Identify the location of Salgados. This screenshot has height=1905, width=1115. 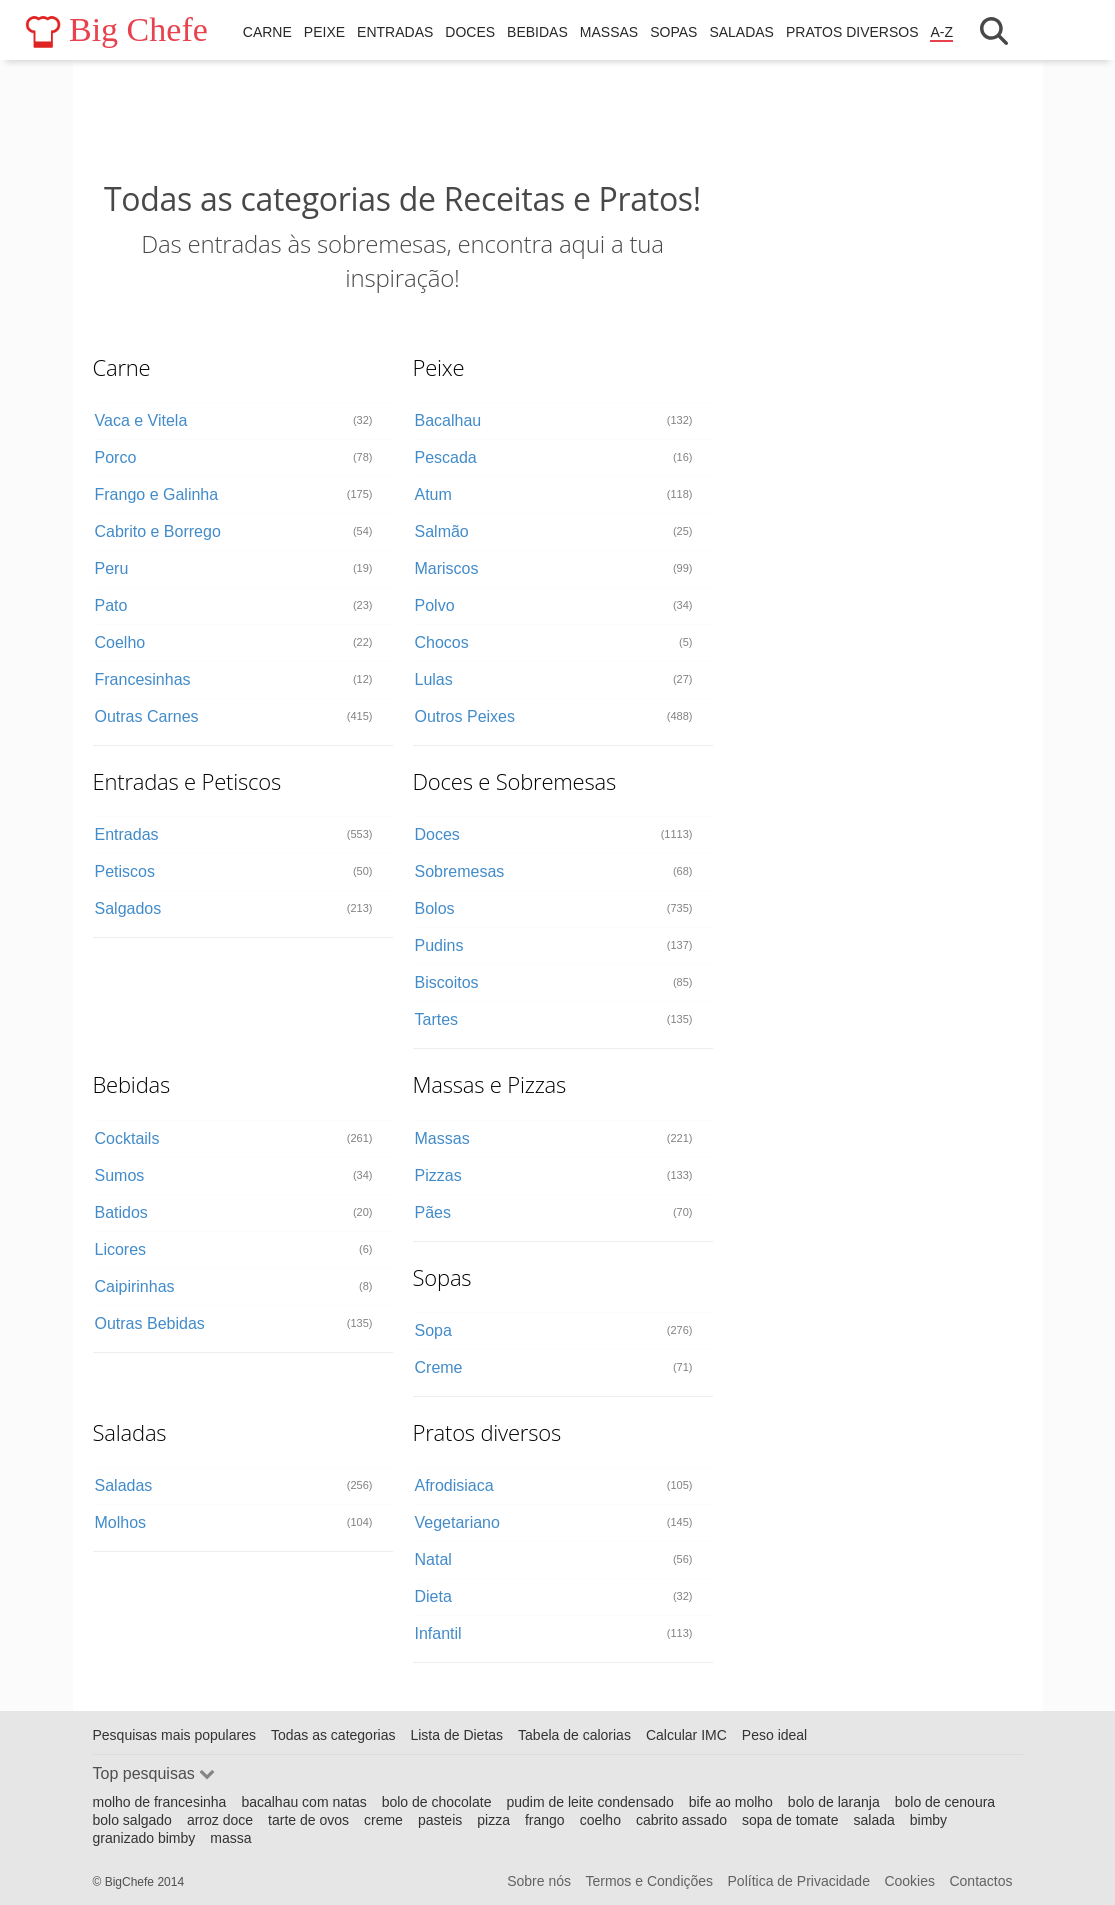
(128, 908).